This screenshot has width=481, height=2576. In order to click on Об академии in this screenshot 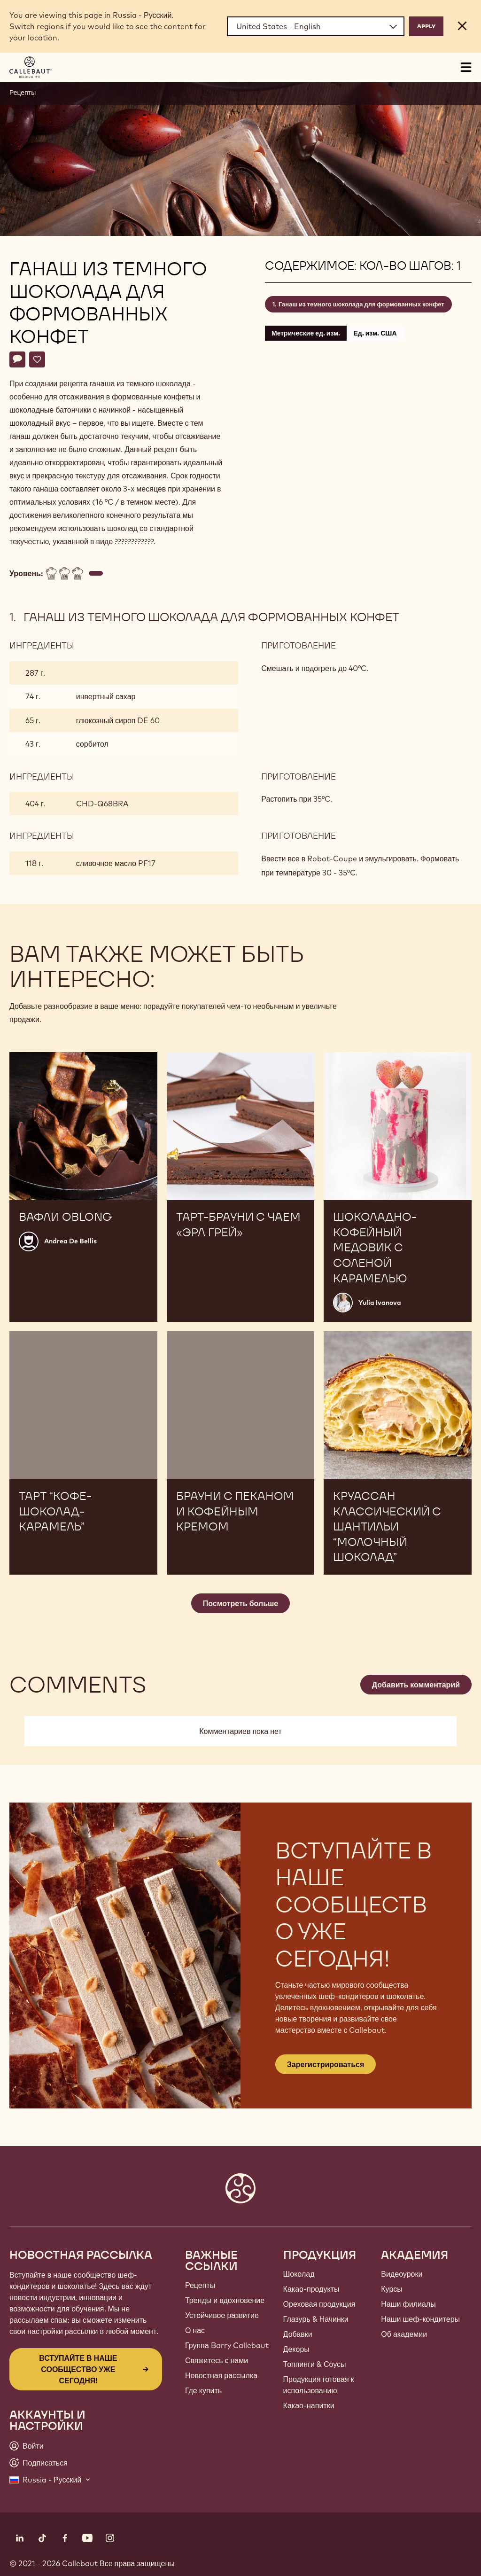, I will do `click(404, 2334)`.